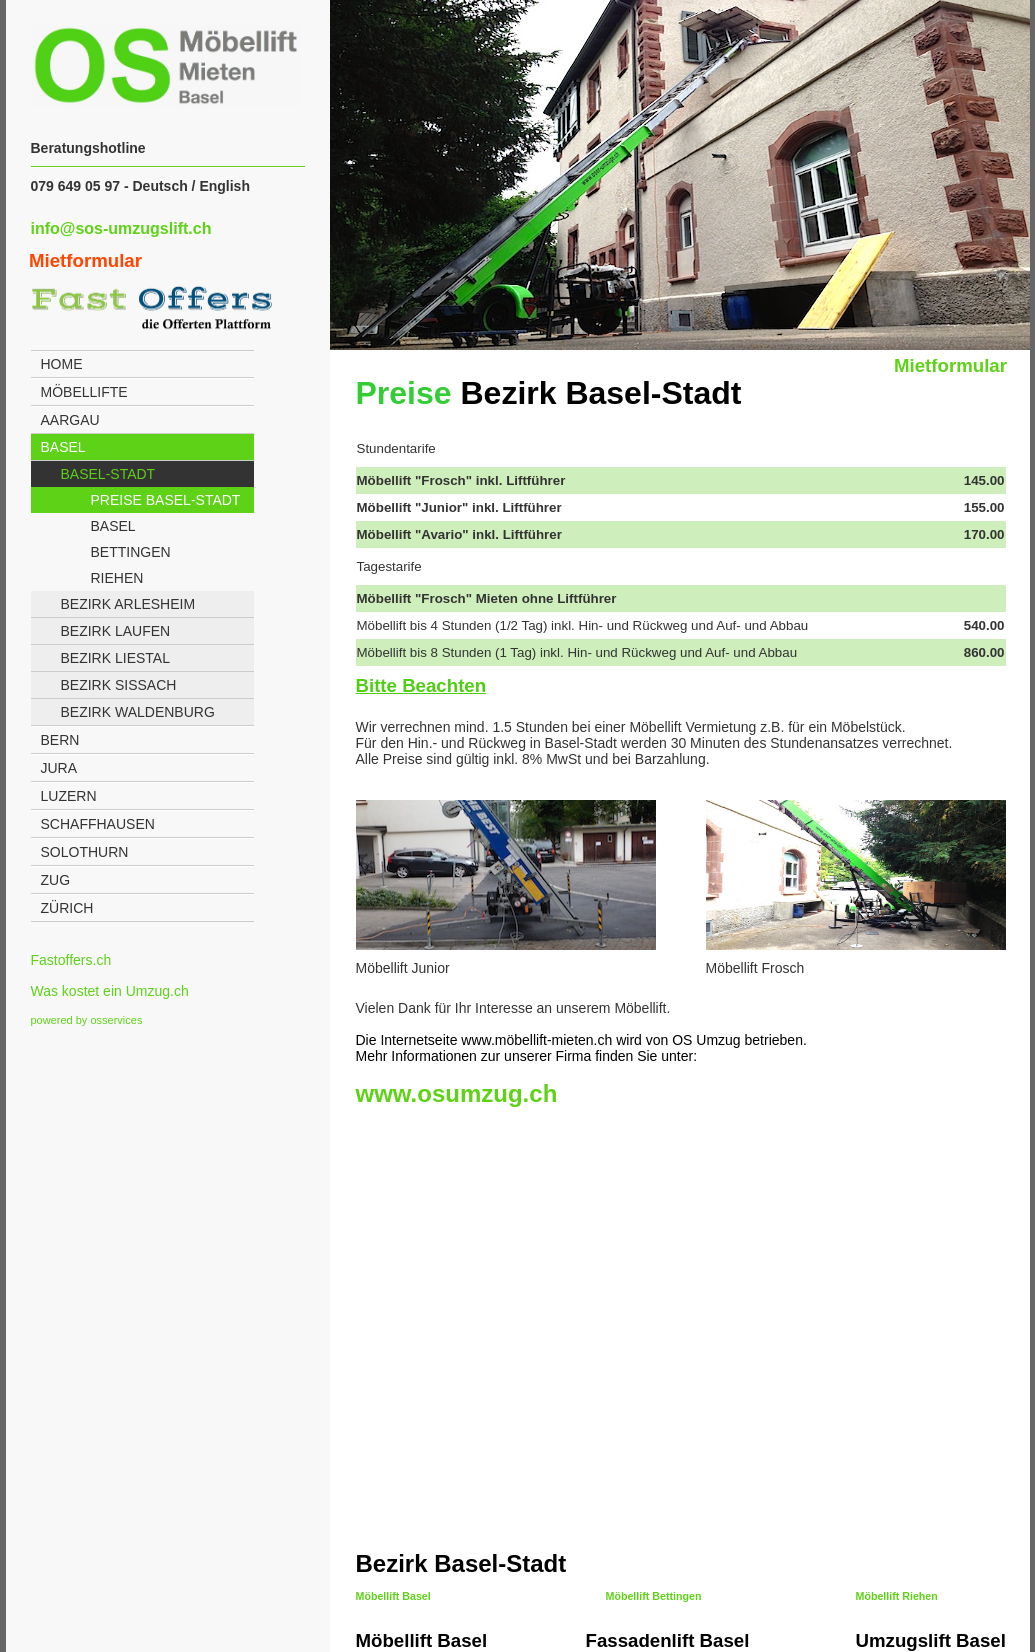 Image resolution: width=1035 pixels, height=1652 pixels. Describe the element at coordinates (85, 852) in the screenshot. I see `Solothurn` at that location.